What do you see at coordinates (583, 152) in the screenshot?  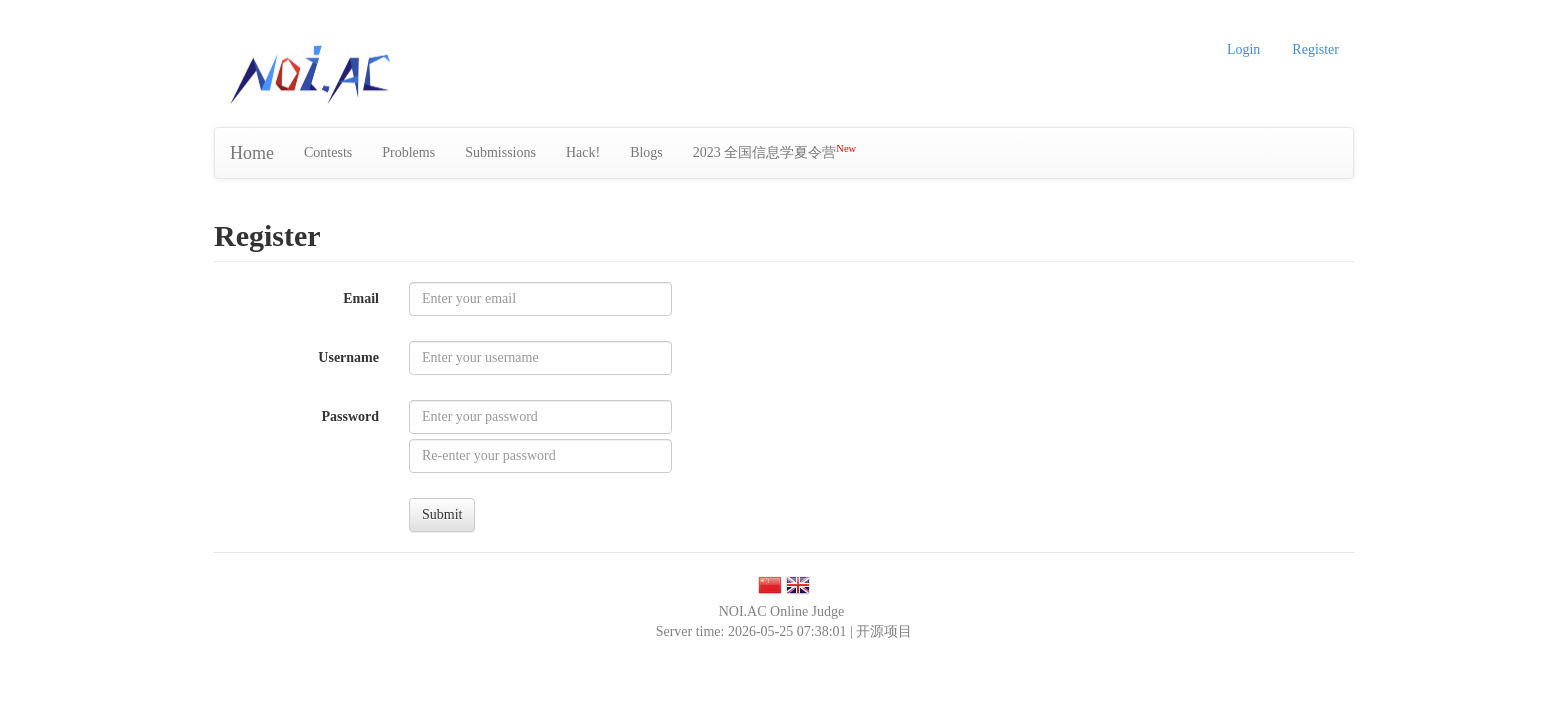 I see `Hack!` at bounding box center [583, 152].